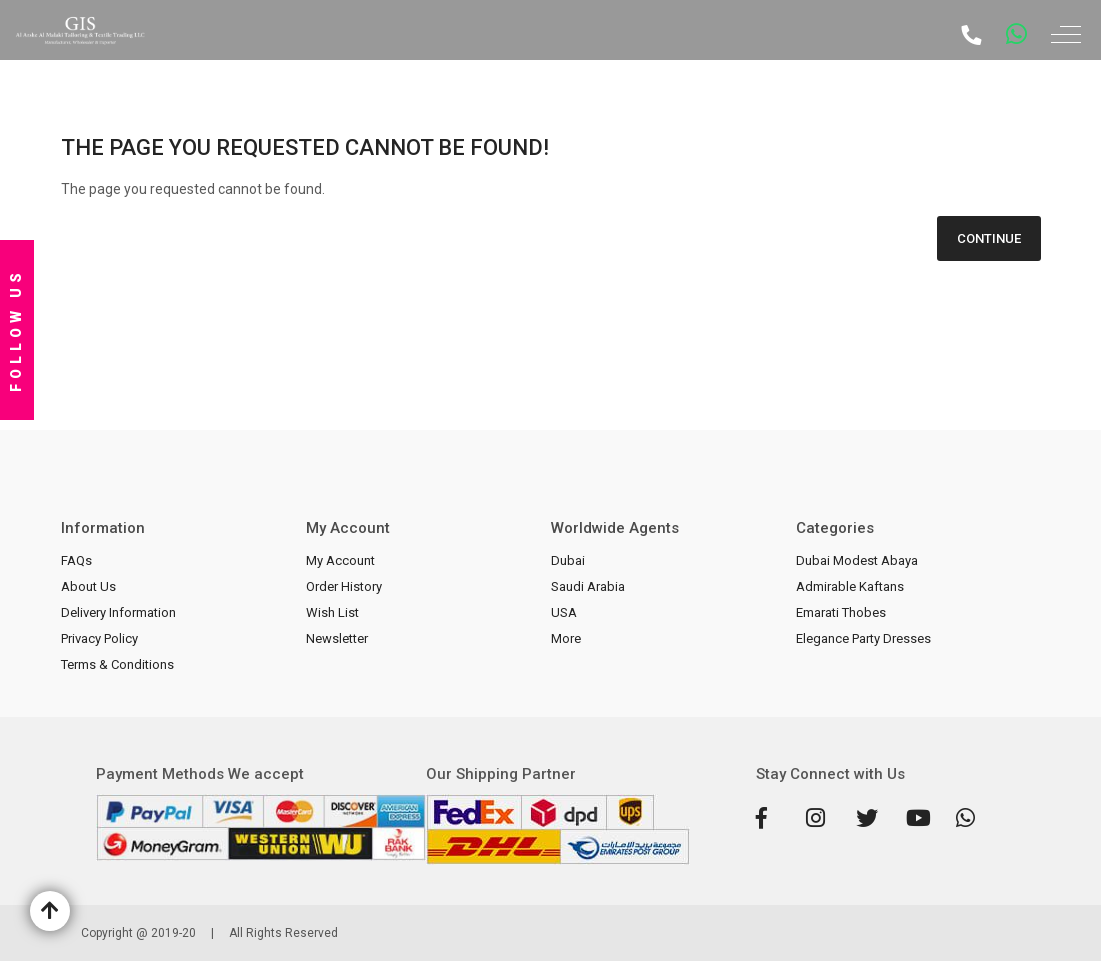 Image resolution: width=1101 pixels, height=961 pixels. What do you see at coordinates (76, 560) in the screenshot?
I see `FAQs` at bounding box center [76, 560].